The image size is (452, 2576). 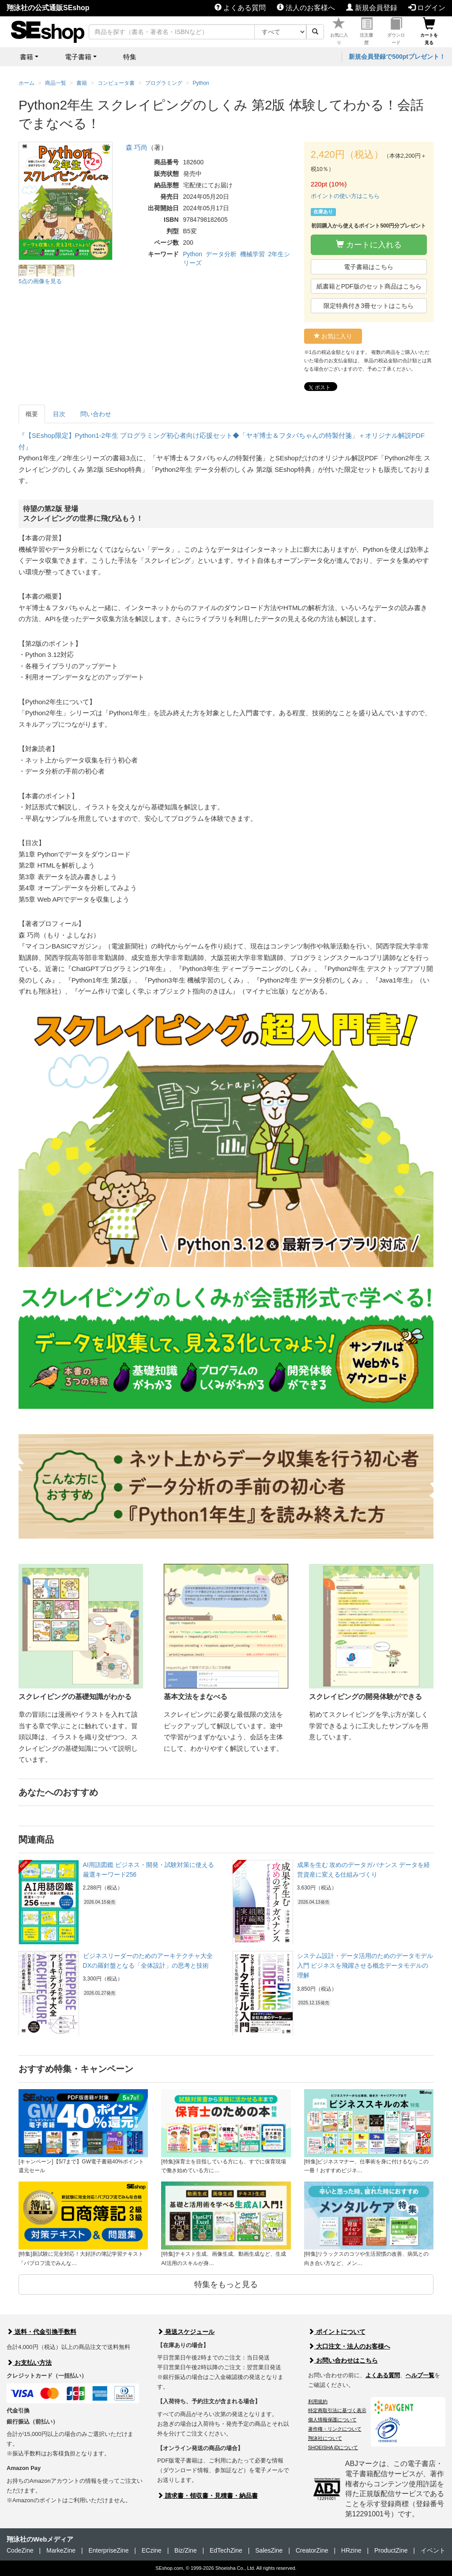 What do you see at coordinates (369, 244) in the screenshot?
I see `カートに入れる` at bounding box center [369, 244].